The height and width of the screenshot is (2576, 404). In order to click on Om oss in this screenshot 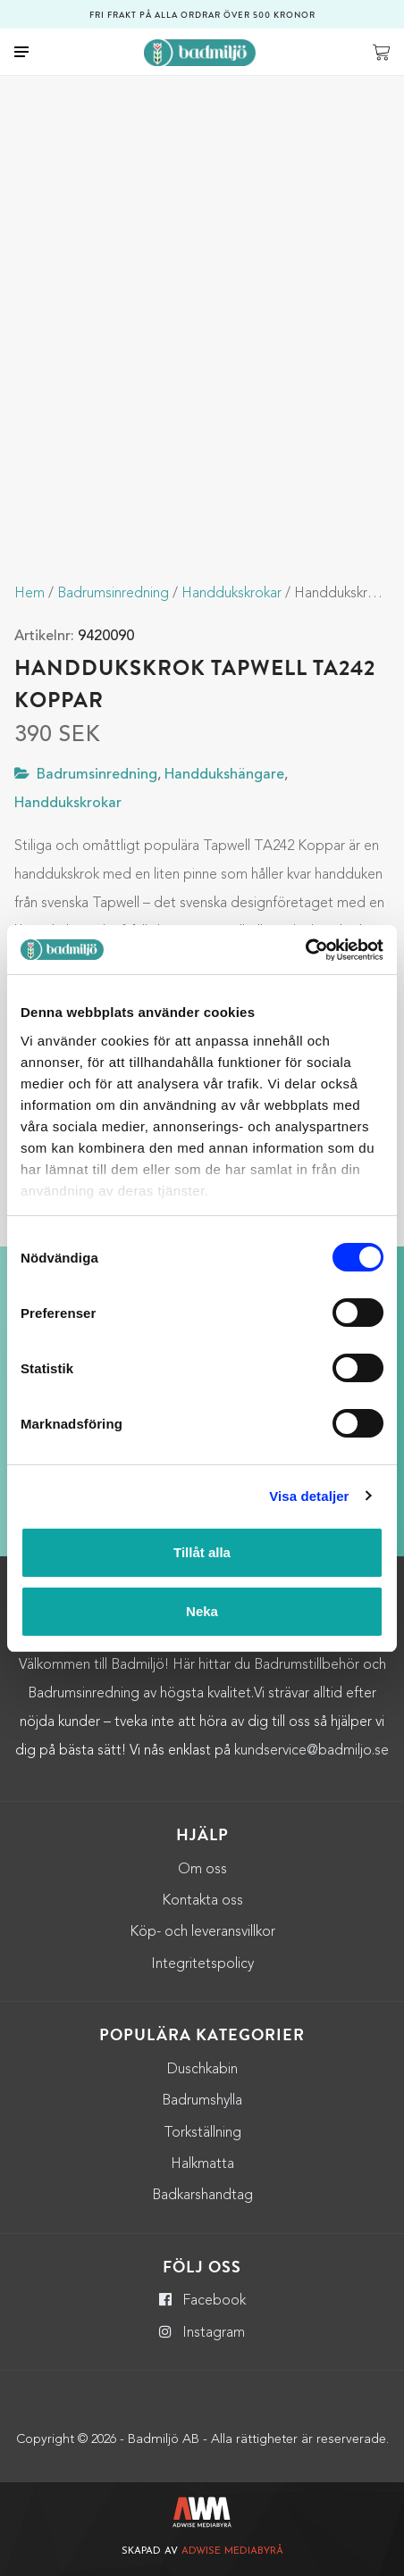, I will do `click(202, 1870)`.